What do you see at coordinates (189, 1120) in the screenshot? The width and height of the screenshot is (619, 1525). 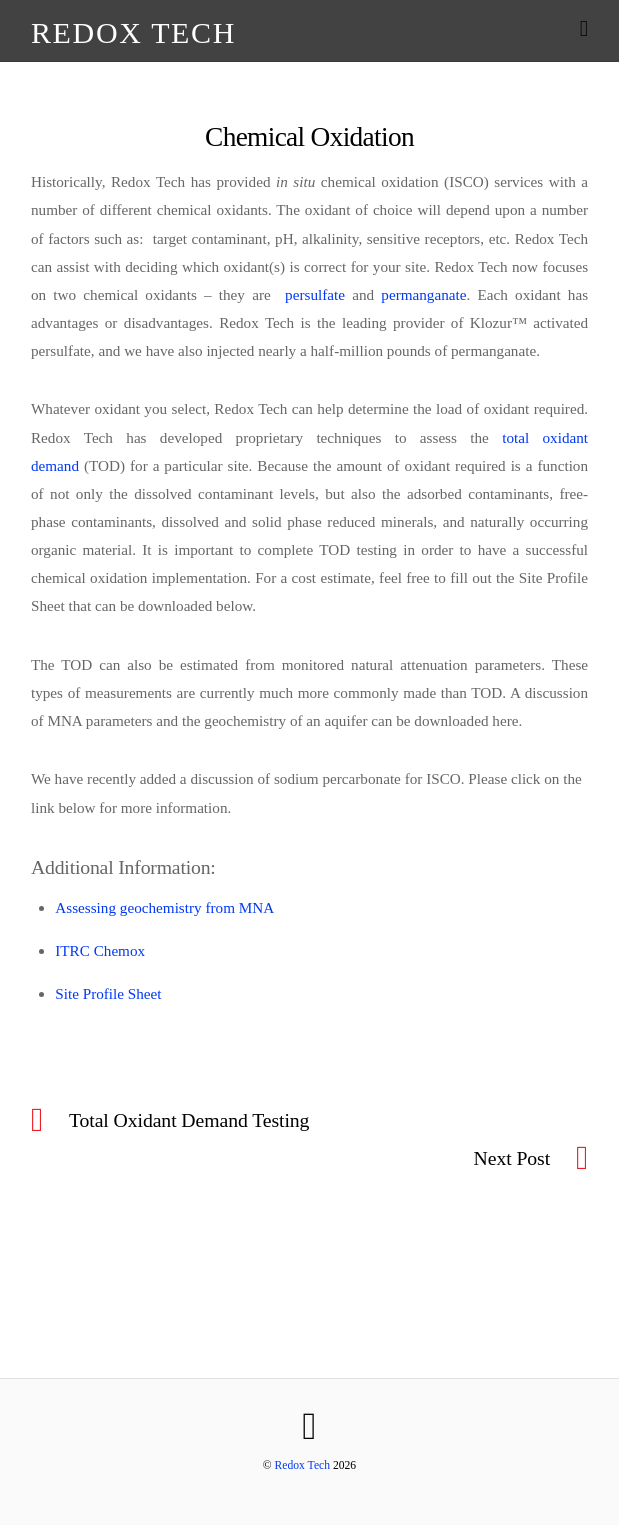 I see `Total Oxidant Demand Testing` at bounding box center [189, 1120].